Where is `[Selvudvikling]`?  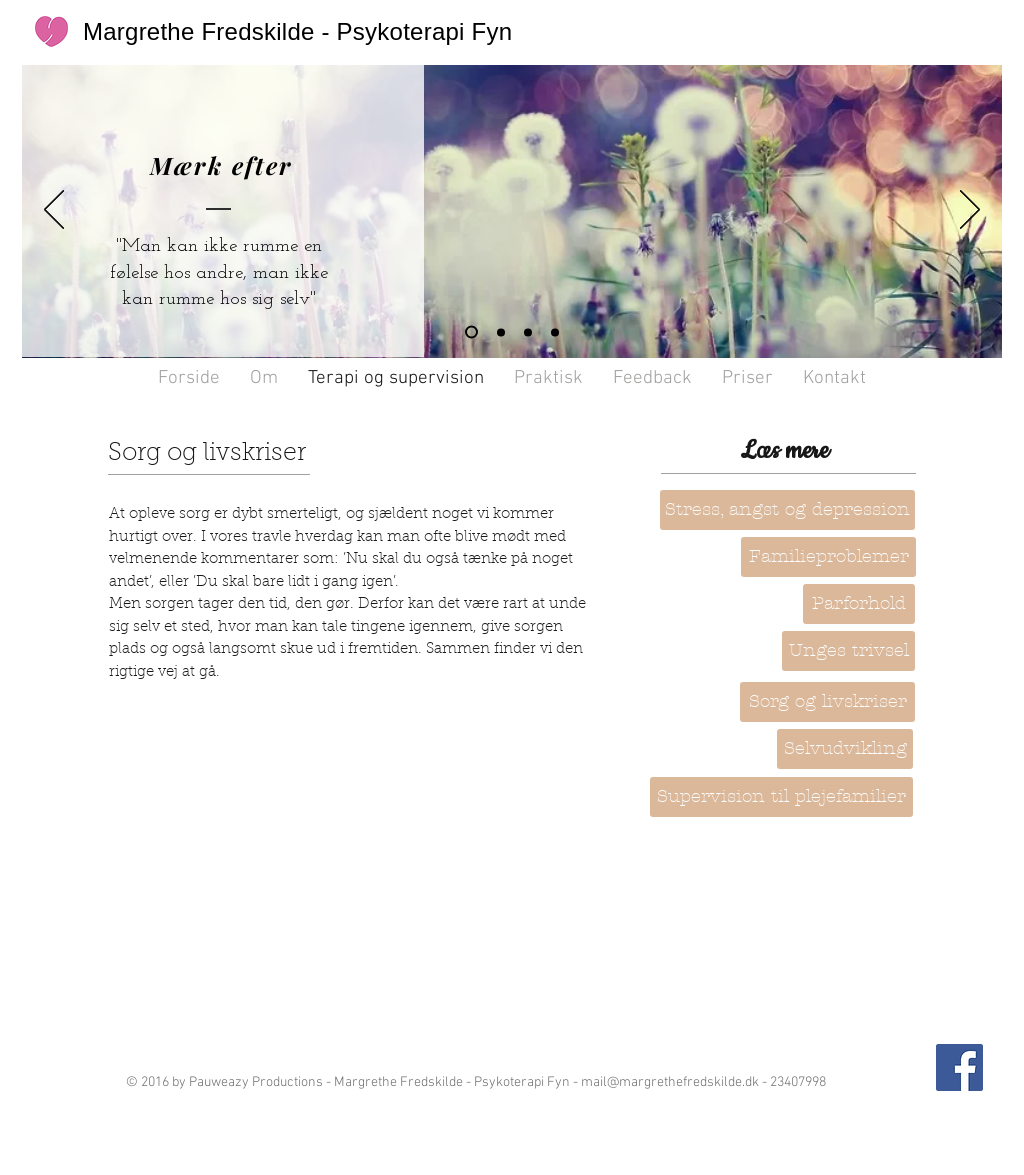
[Selvudvikling] is located at coordinates (845, 749).